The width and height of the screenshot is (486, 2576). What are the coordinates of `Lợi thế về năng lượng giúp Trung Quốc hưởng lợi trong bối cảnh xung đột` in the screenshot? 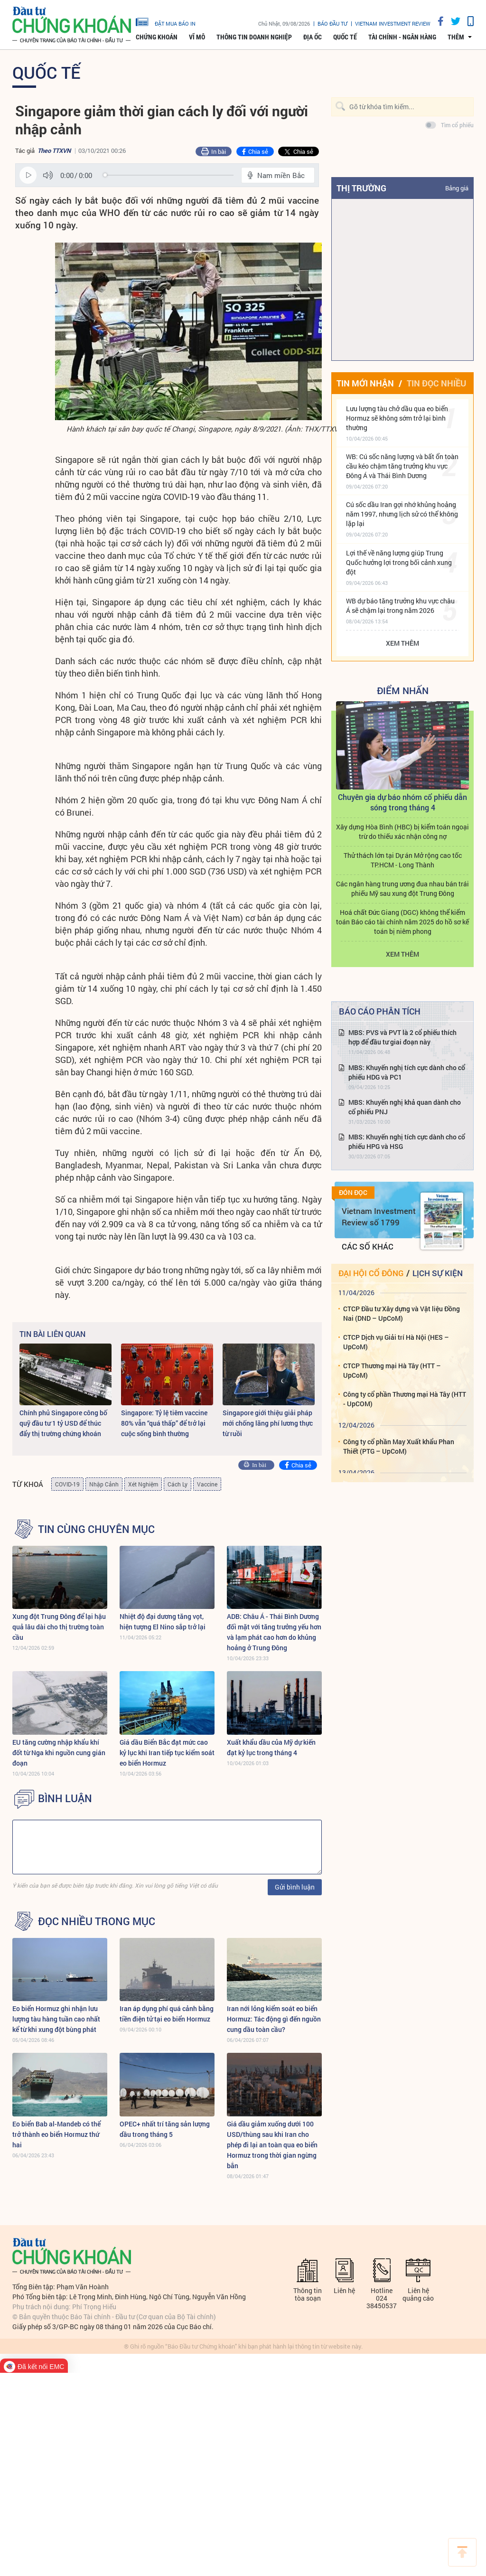 It's located at (399, 562).